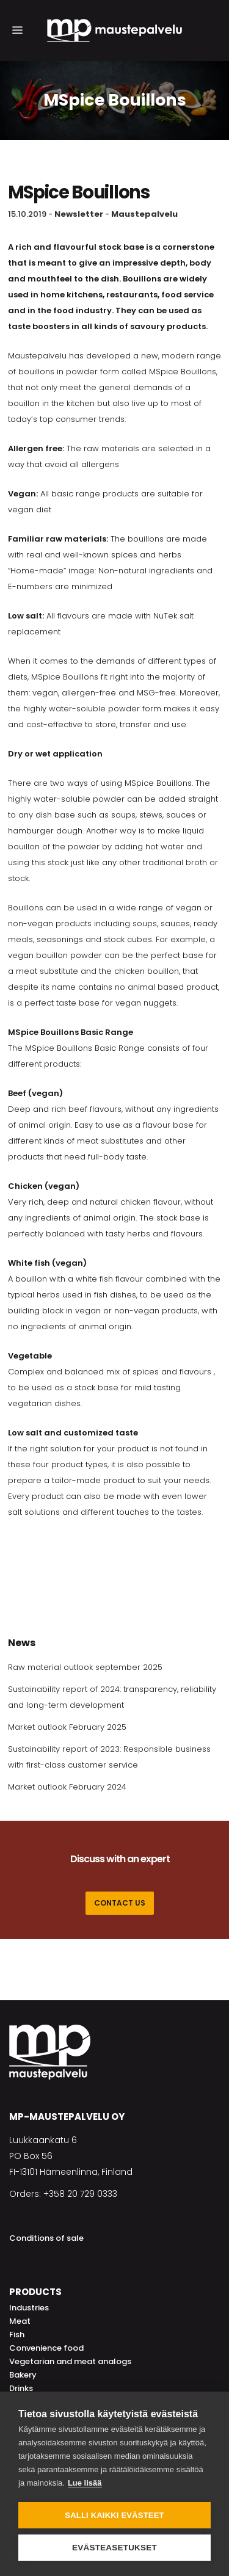 The height and width of the screenshot is (2576, 229). I want to click on Fish, so click(16, 2334).